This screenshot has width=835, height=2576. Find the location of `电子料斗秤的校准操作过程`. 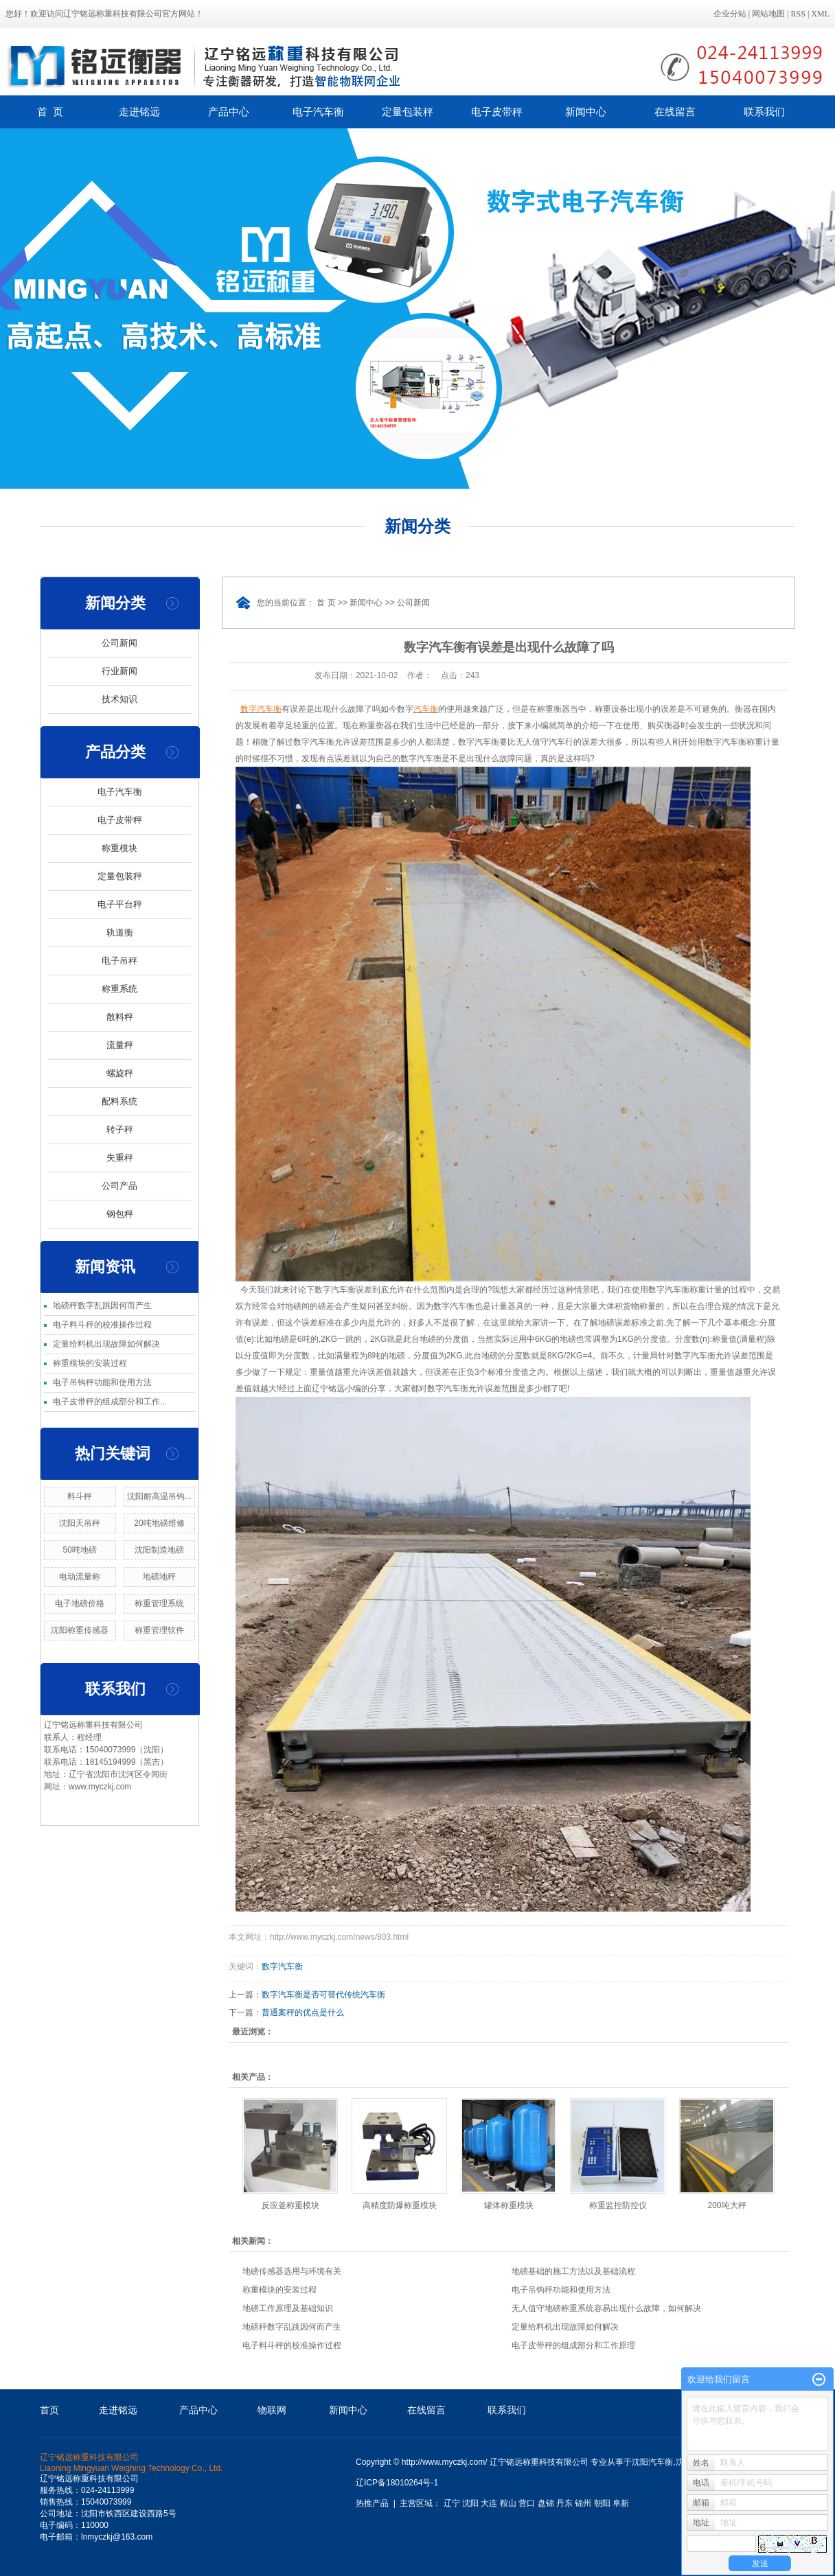

电子料斗秤的校准操作过程 is located at coordinates (102, 1325).